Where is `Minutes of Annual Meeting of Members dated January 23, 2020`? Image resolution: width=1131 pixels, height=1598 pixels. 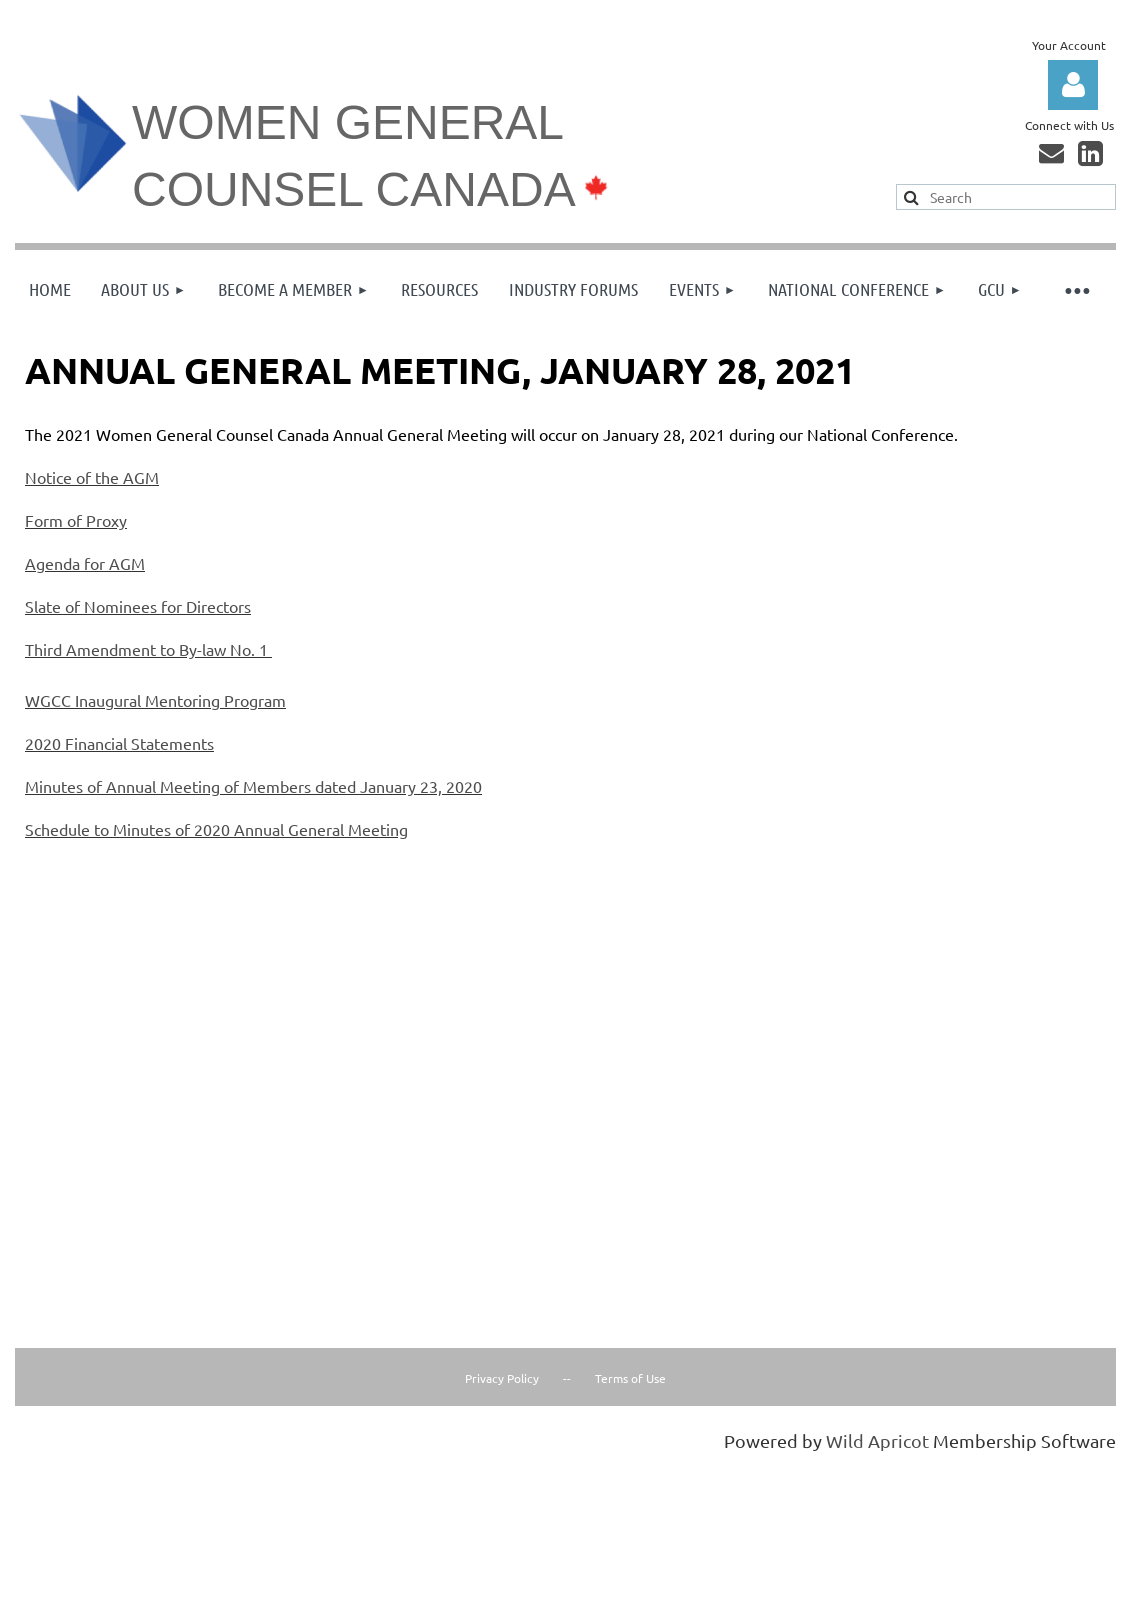 Minutes of Annual Meeting of Members dated January 23, 2020 is located at coordinates (253, 786).